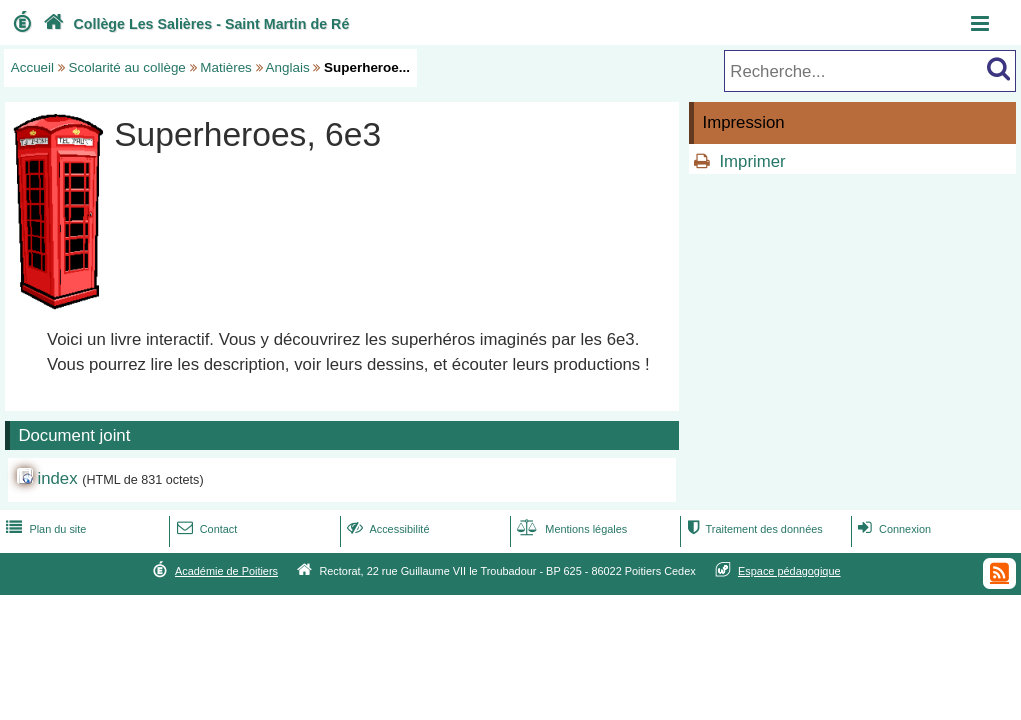 The width and height of the screenshot is (1021, 720). Describe the element at coordinates (386, 529) in the screenshot. I see `Accessibilité` at that location.